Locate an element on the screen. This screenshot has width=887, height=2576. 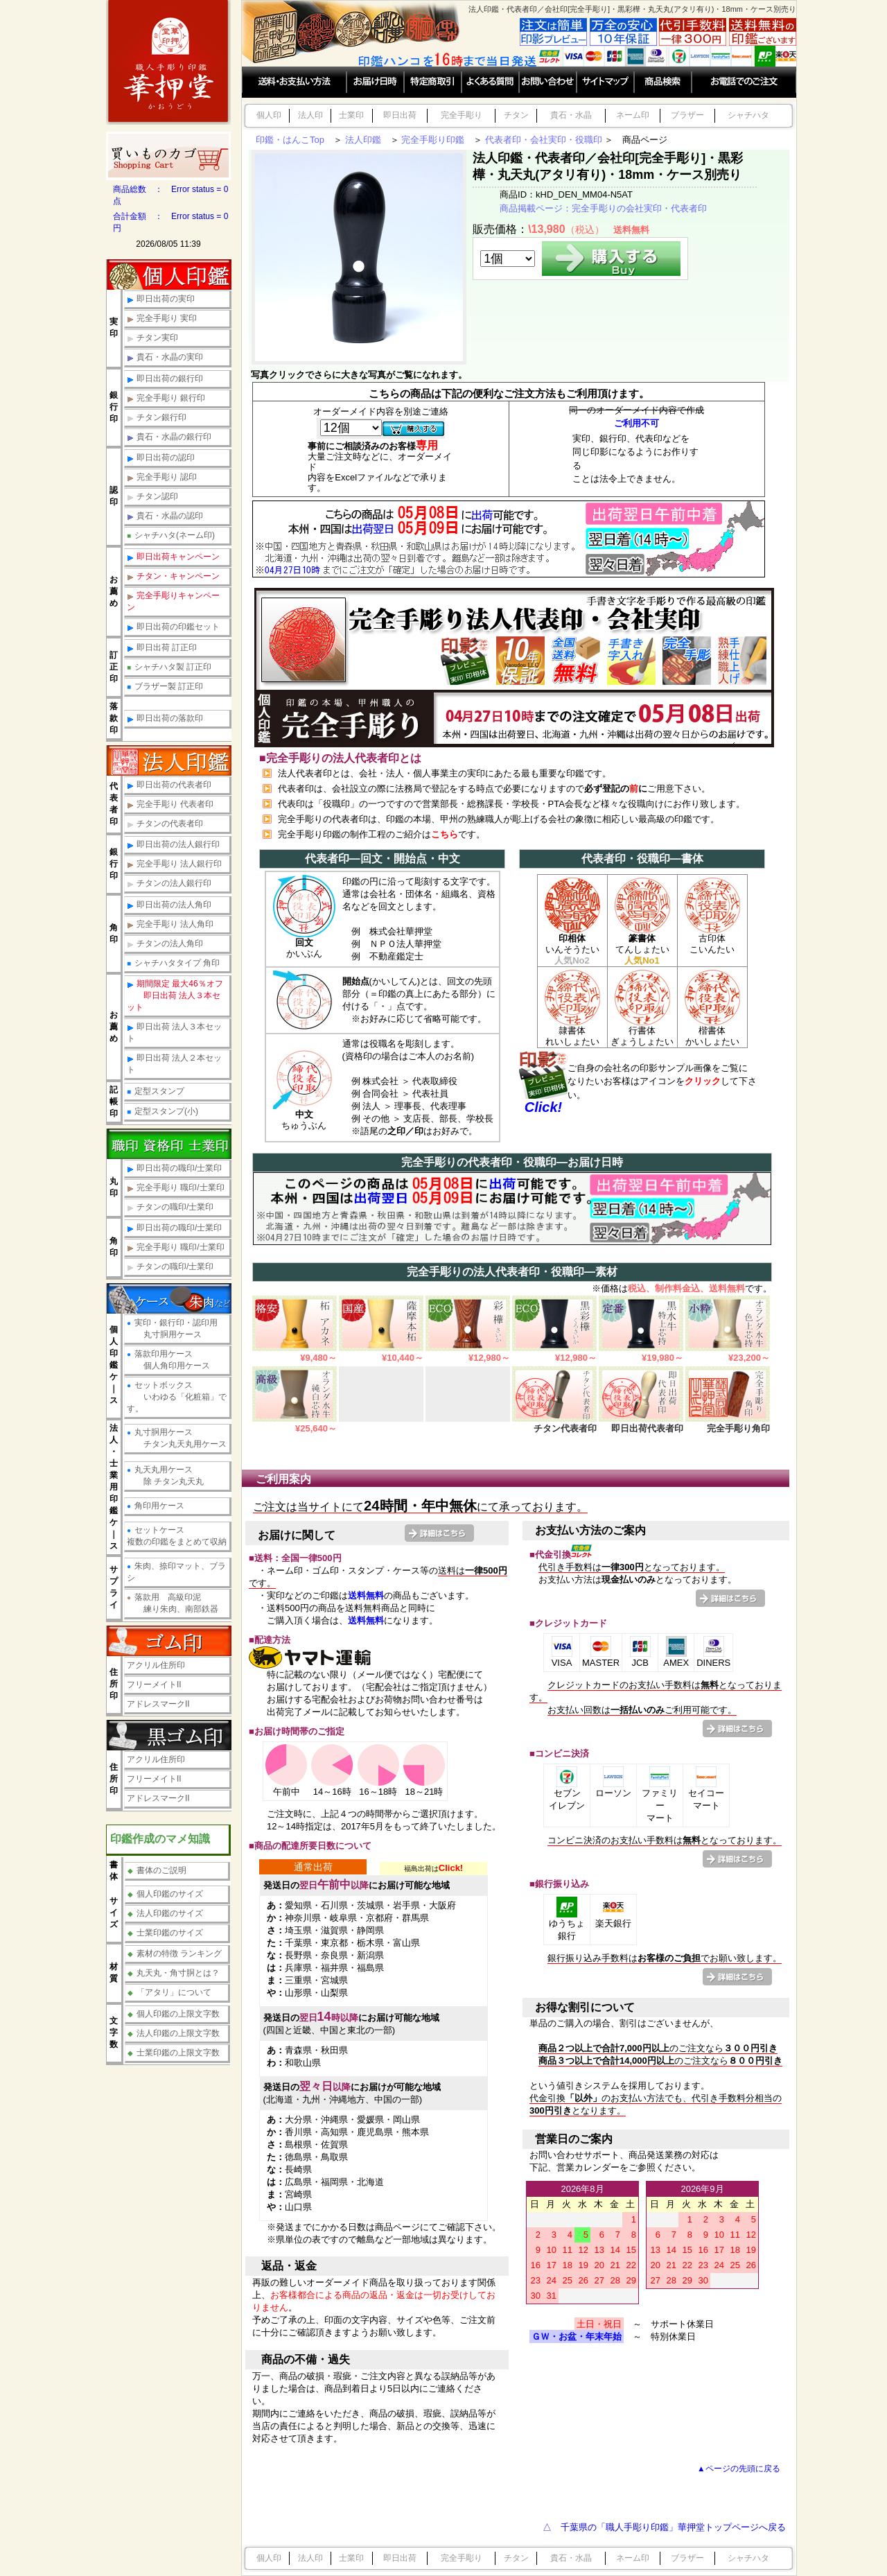
完全手彫り 法人銀行印 is located at coordinates (174, 864).